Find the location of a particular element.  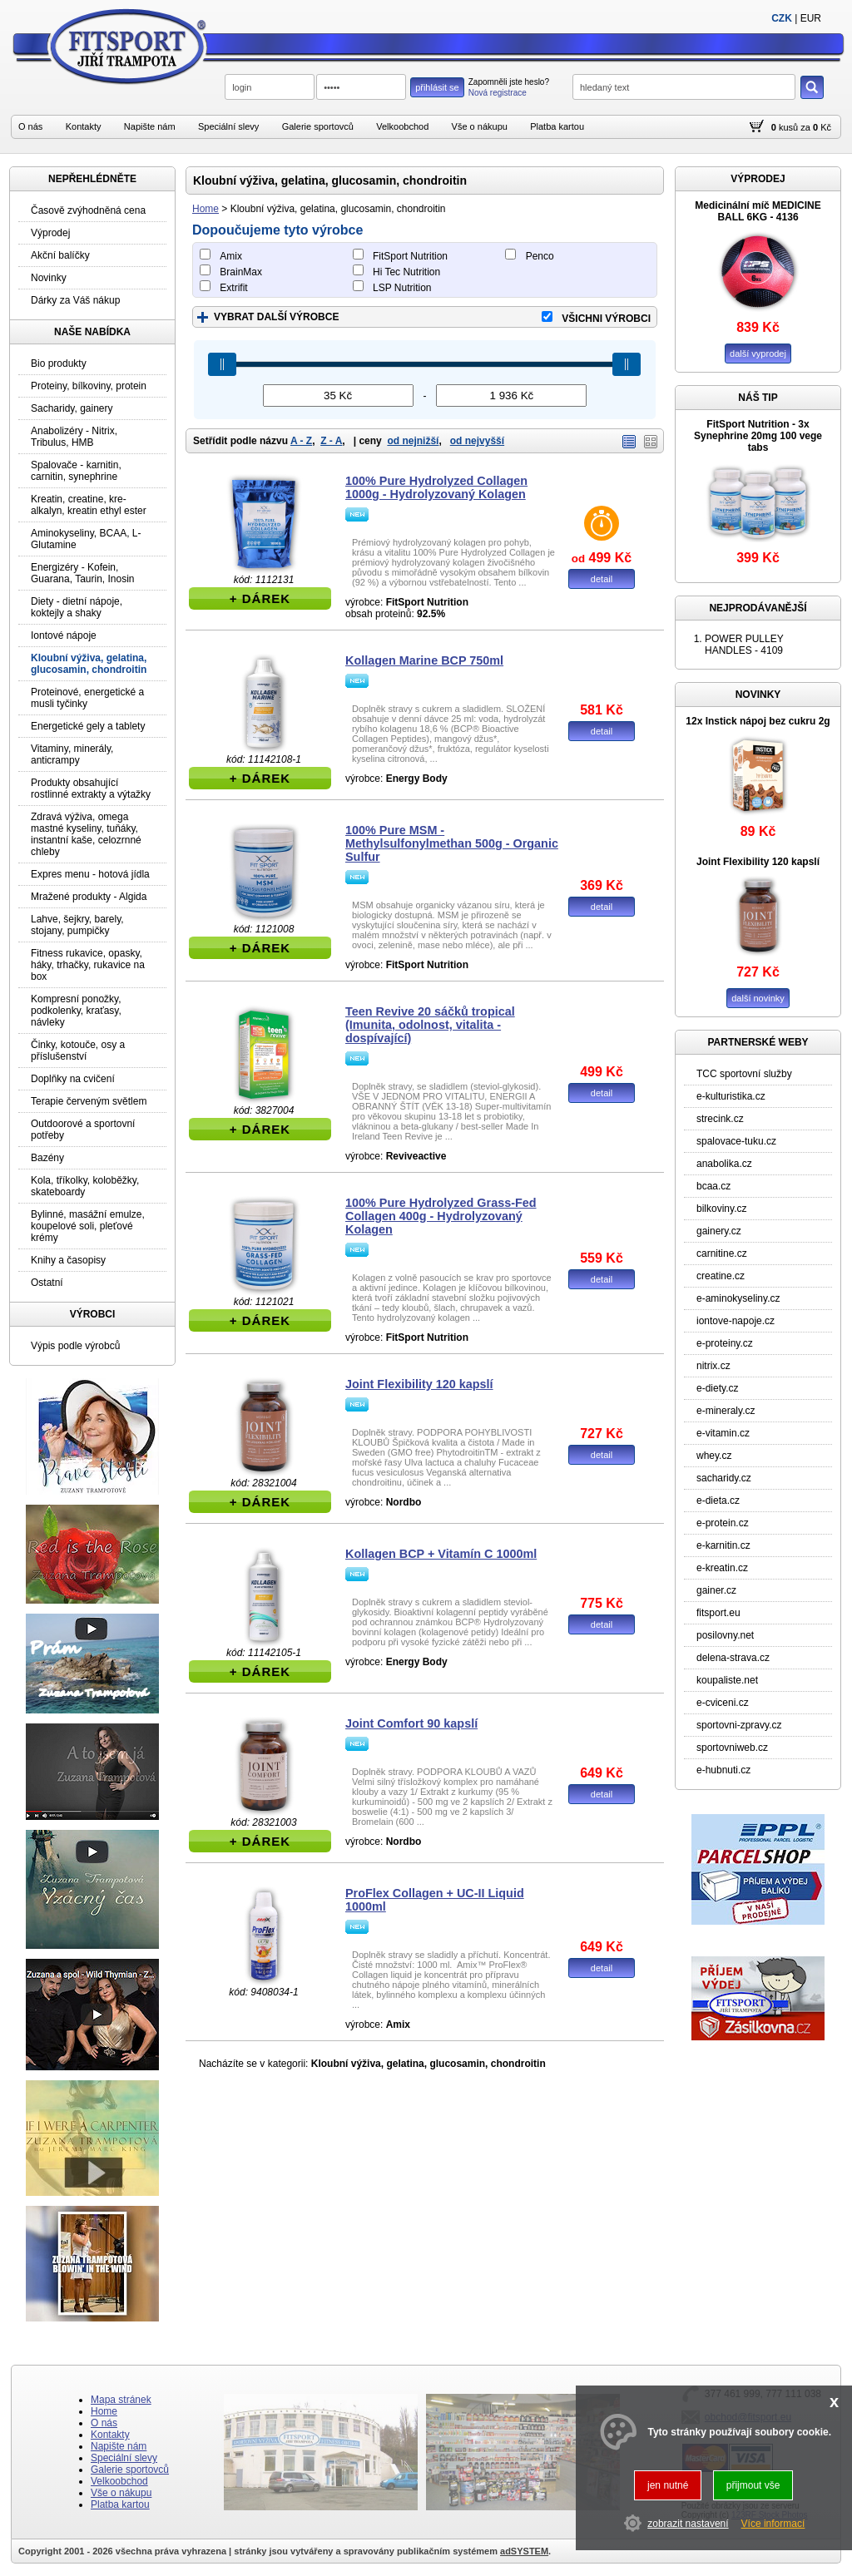

e-karnitin.cz is located at coordinates (723, 1545).